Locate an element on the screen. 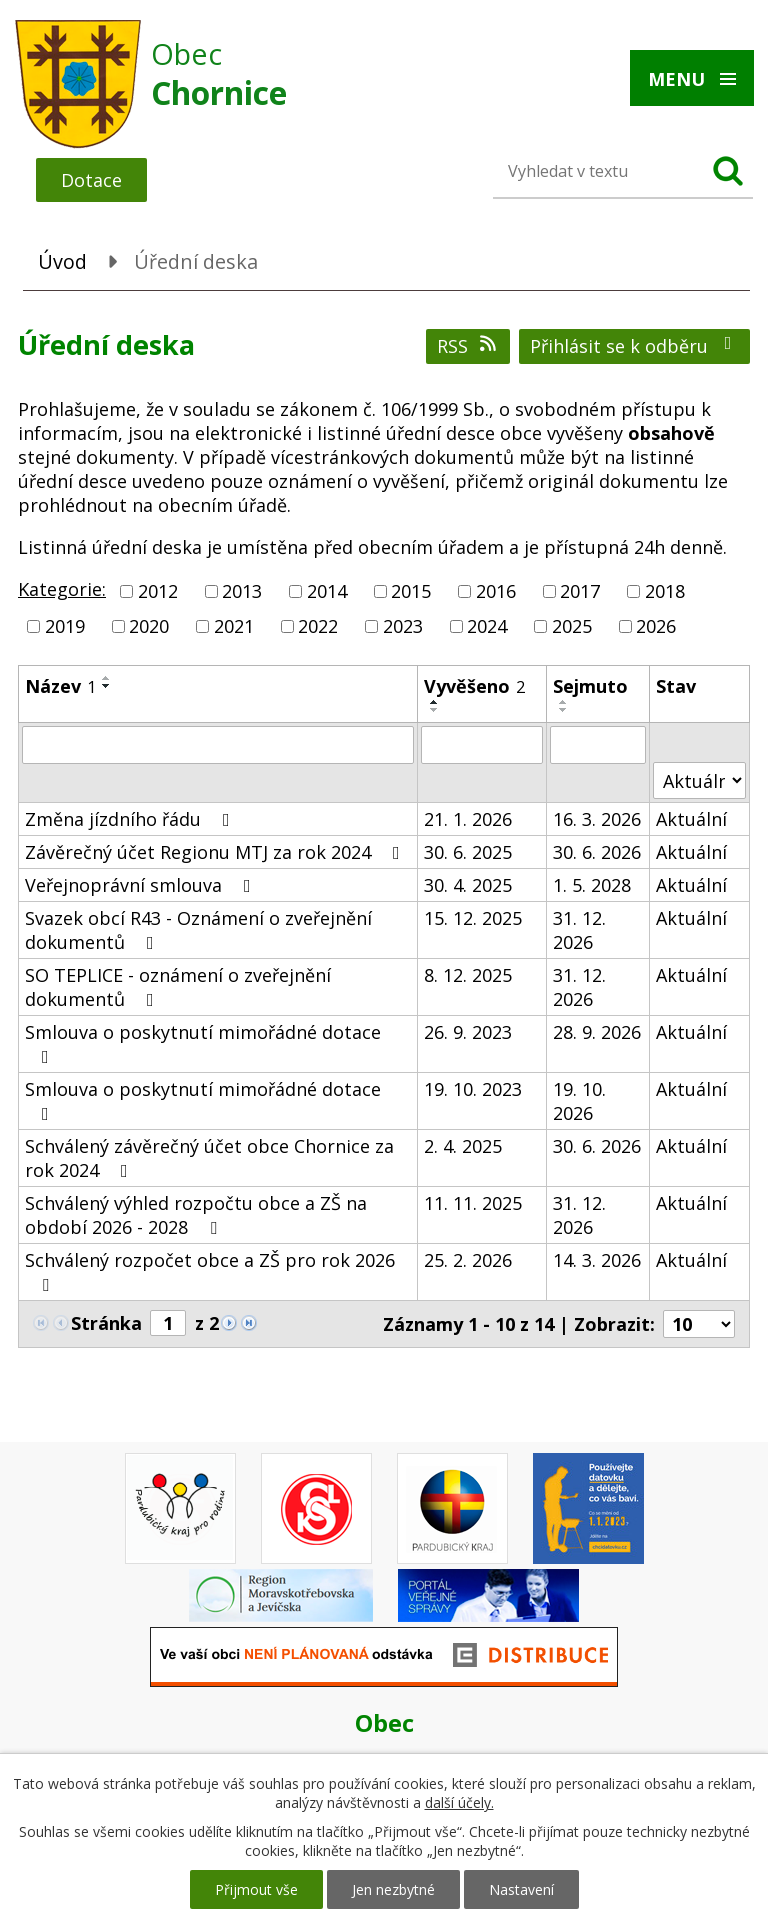  30. 6. 2026 is located at coordinates (597, 852).